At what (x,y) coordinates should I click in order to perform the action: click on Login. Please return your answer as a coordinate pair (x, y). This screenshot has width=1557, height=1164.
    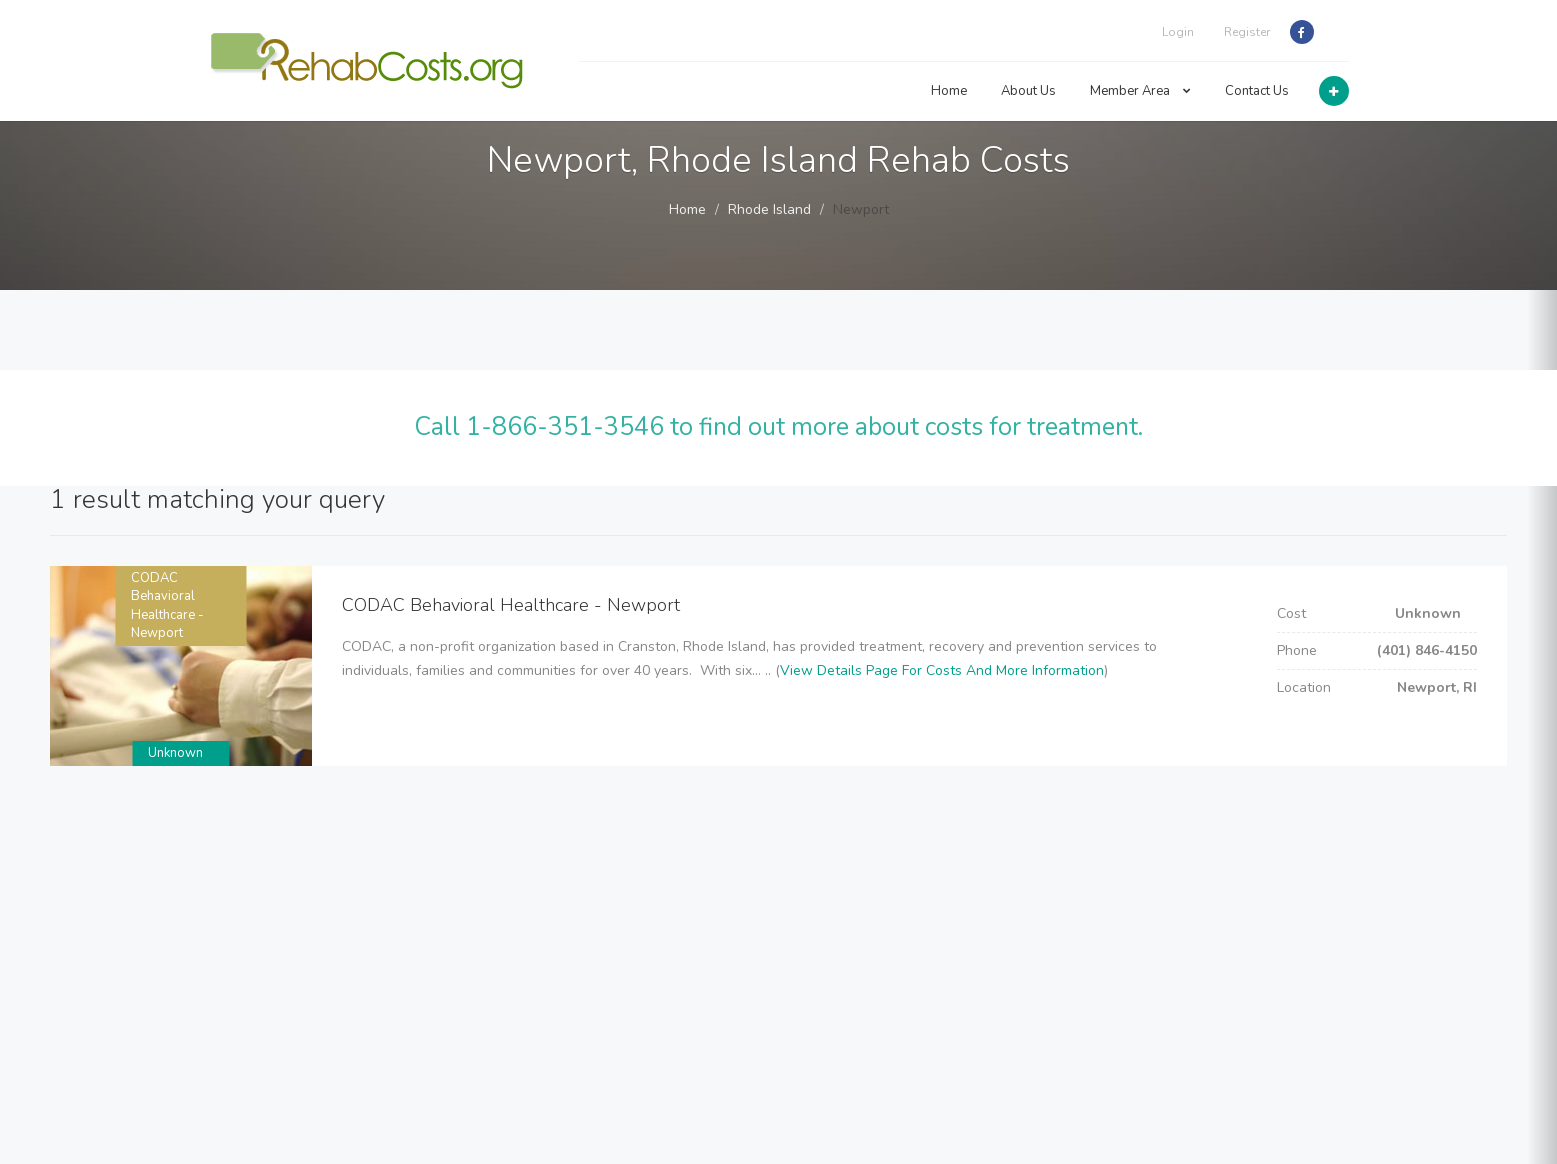
    Looking at the image, I should click on (1178, 32).